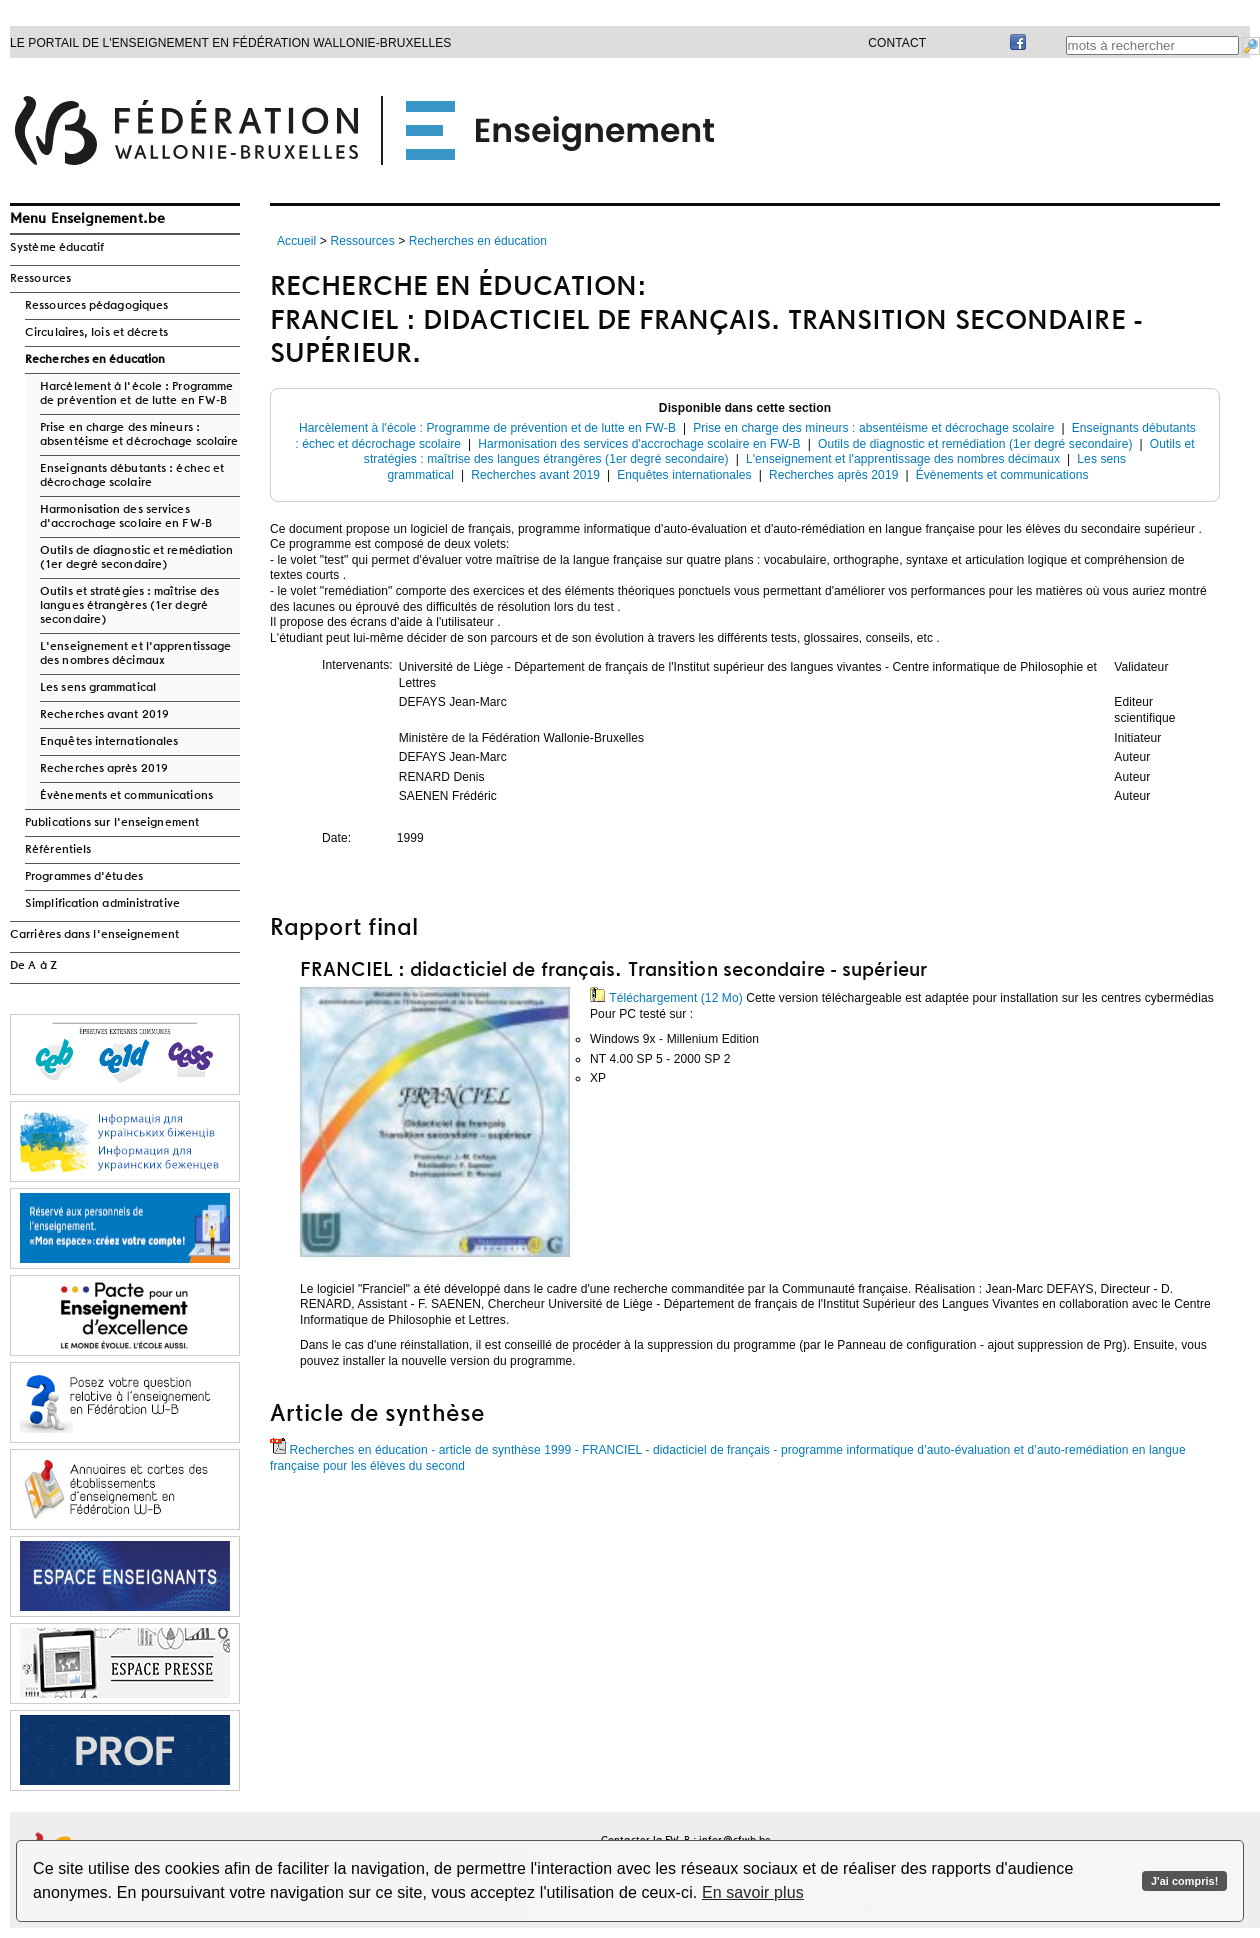 The width and height of the screenshot is (1260, 1938). I want to click on Ressources, so click(40, 279).